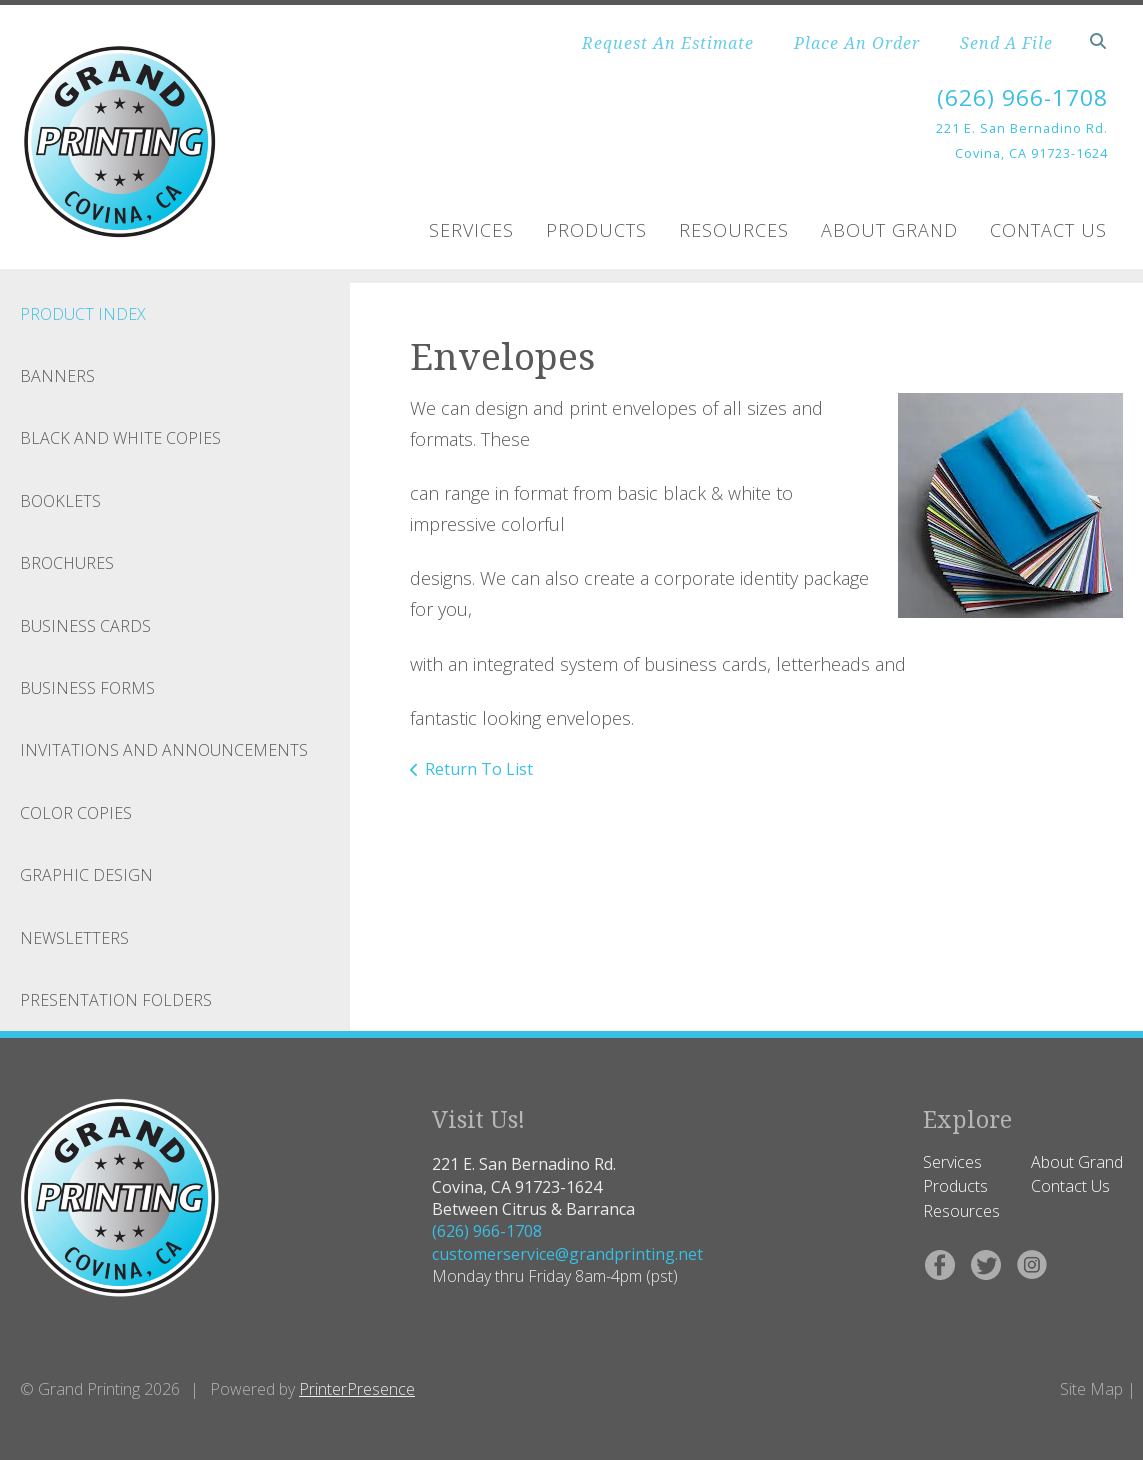 This screenshot has width=1143, height=1460. I want to click on Send A File, so click(1006, 43).